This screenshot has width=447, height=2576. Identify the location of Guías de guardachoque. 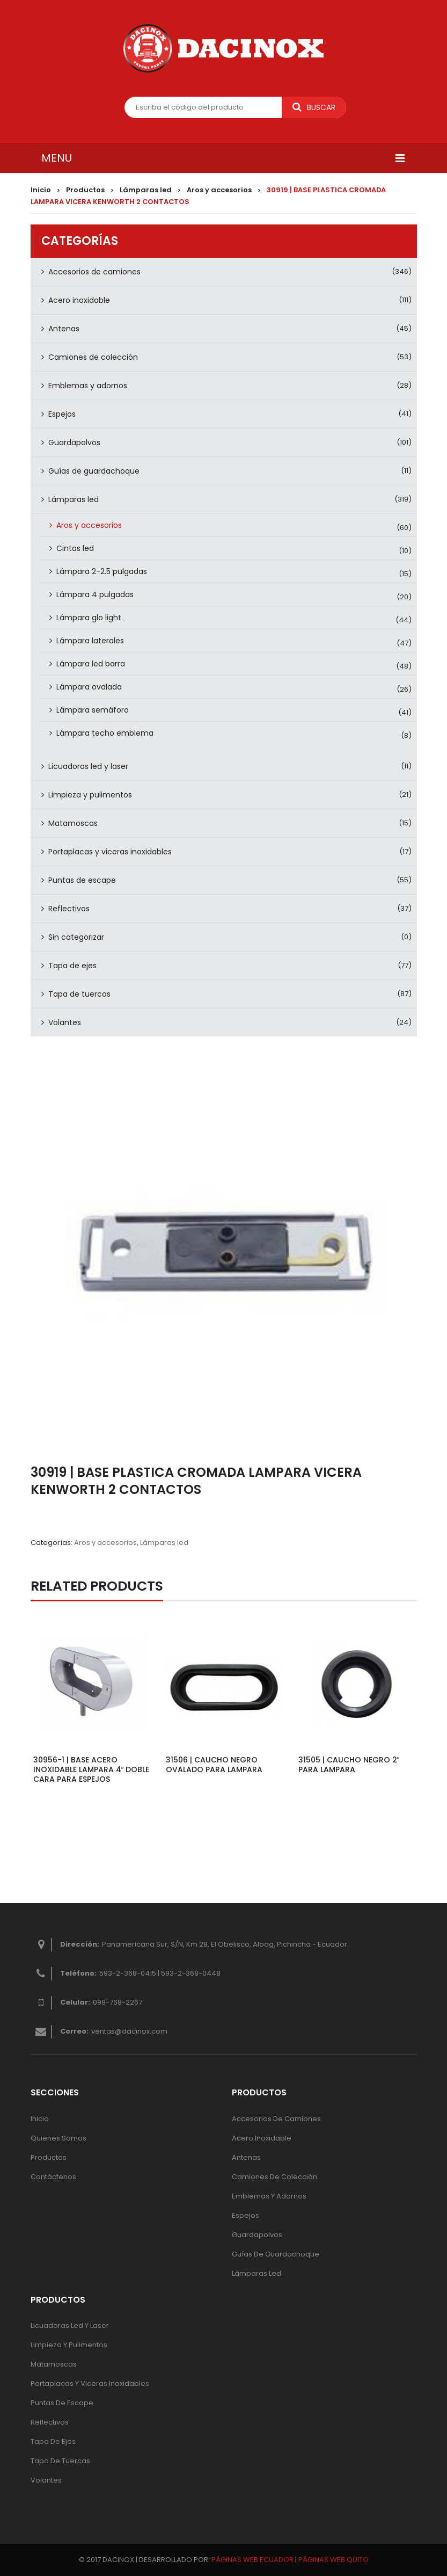
(94, 471).